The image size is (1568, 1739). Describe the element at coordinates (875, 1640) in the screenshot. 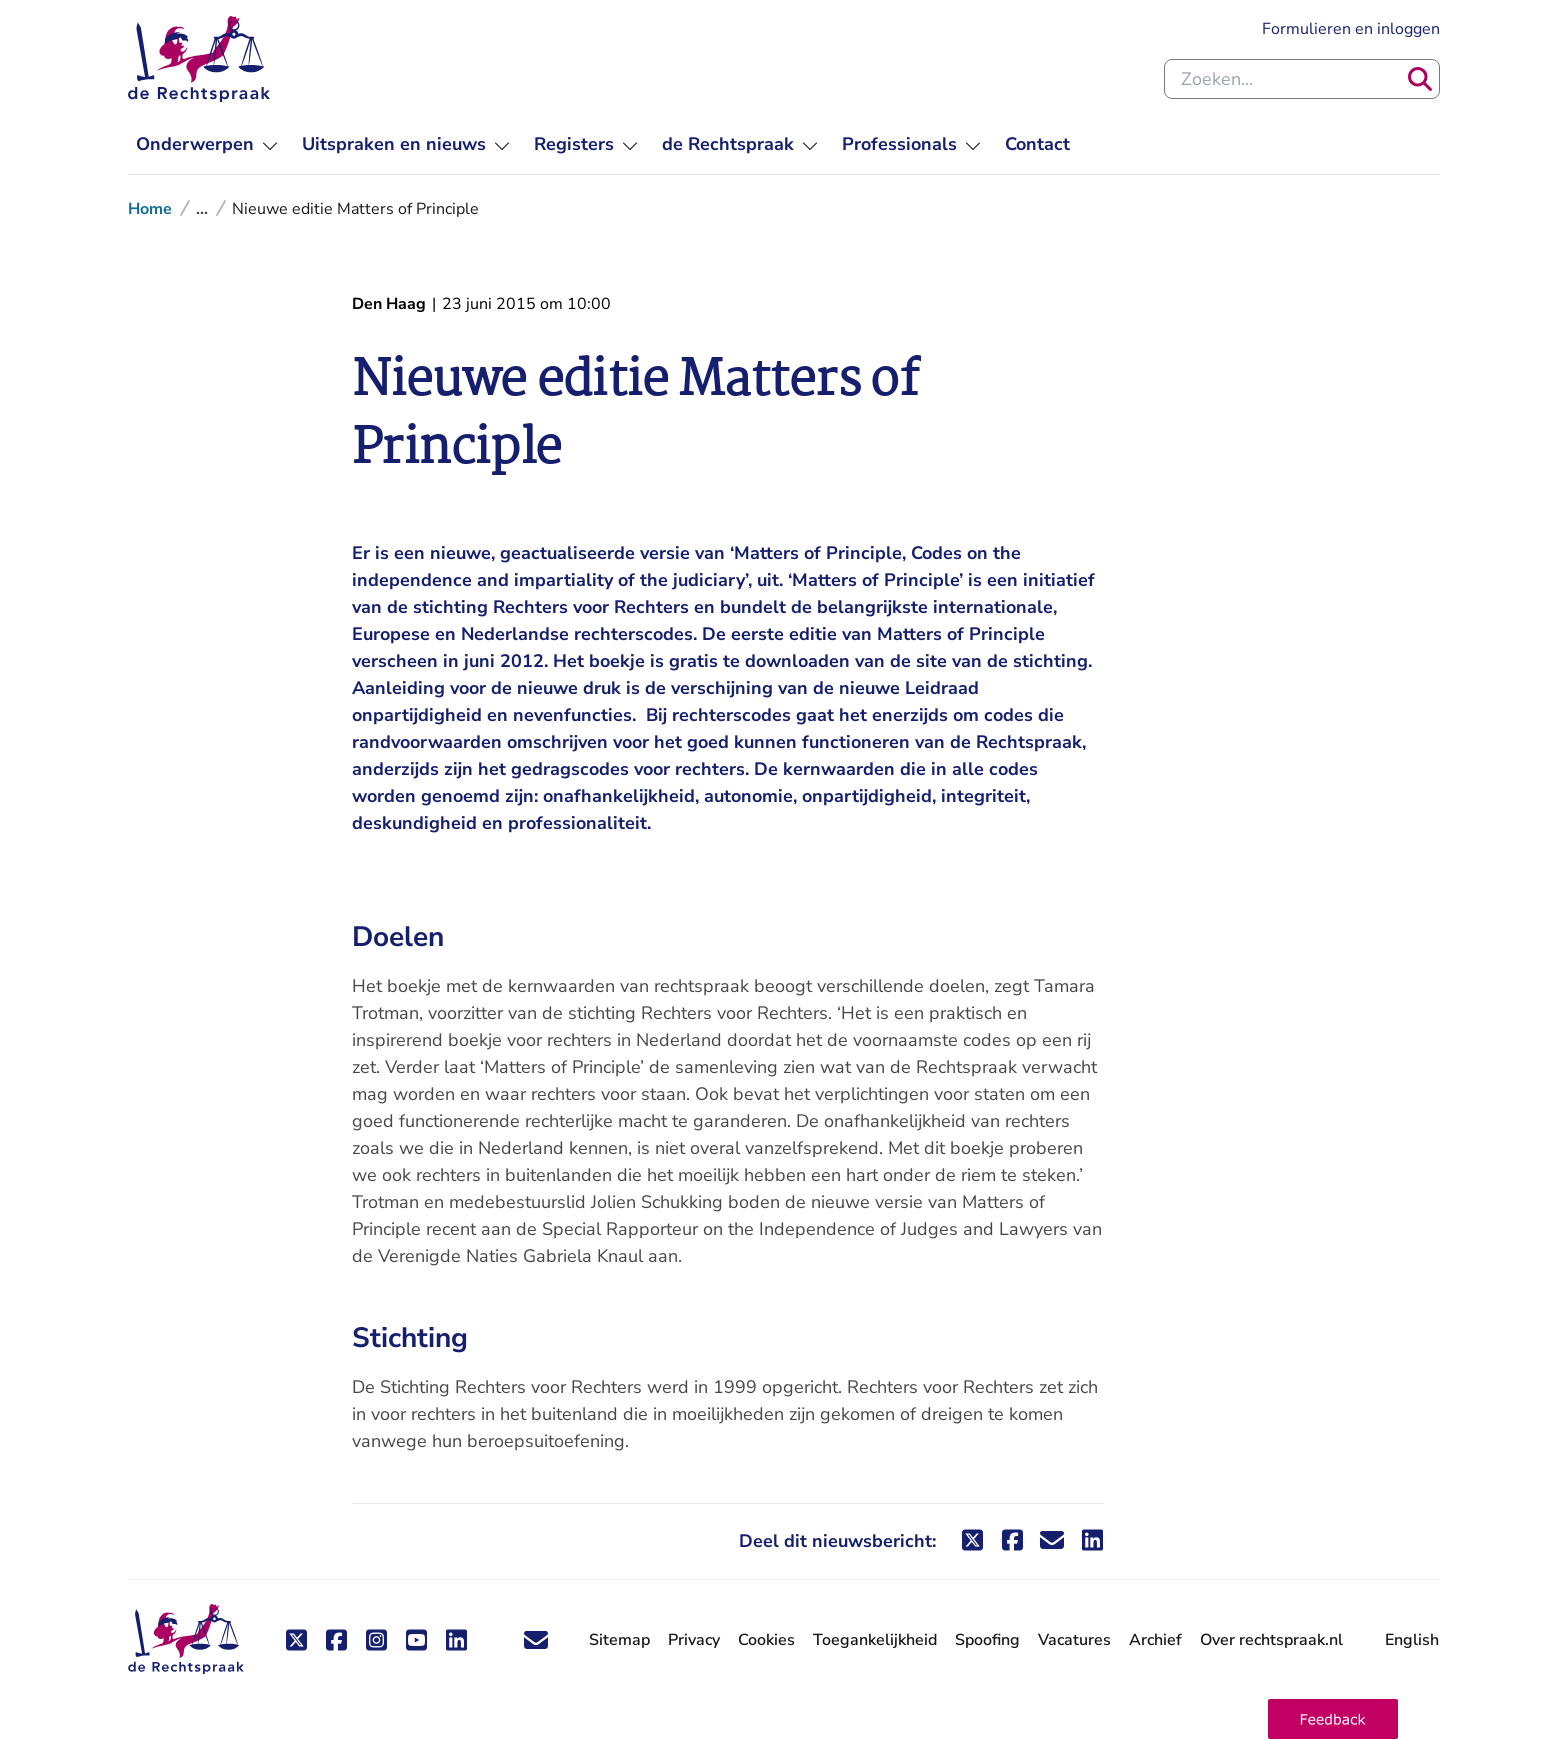

I see `Toegankelijkheid` at that location.